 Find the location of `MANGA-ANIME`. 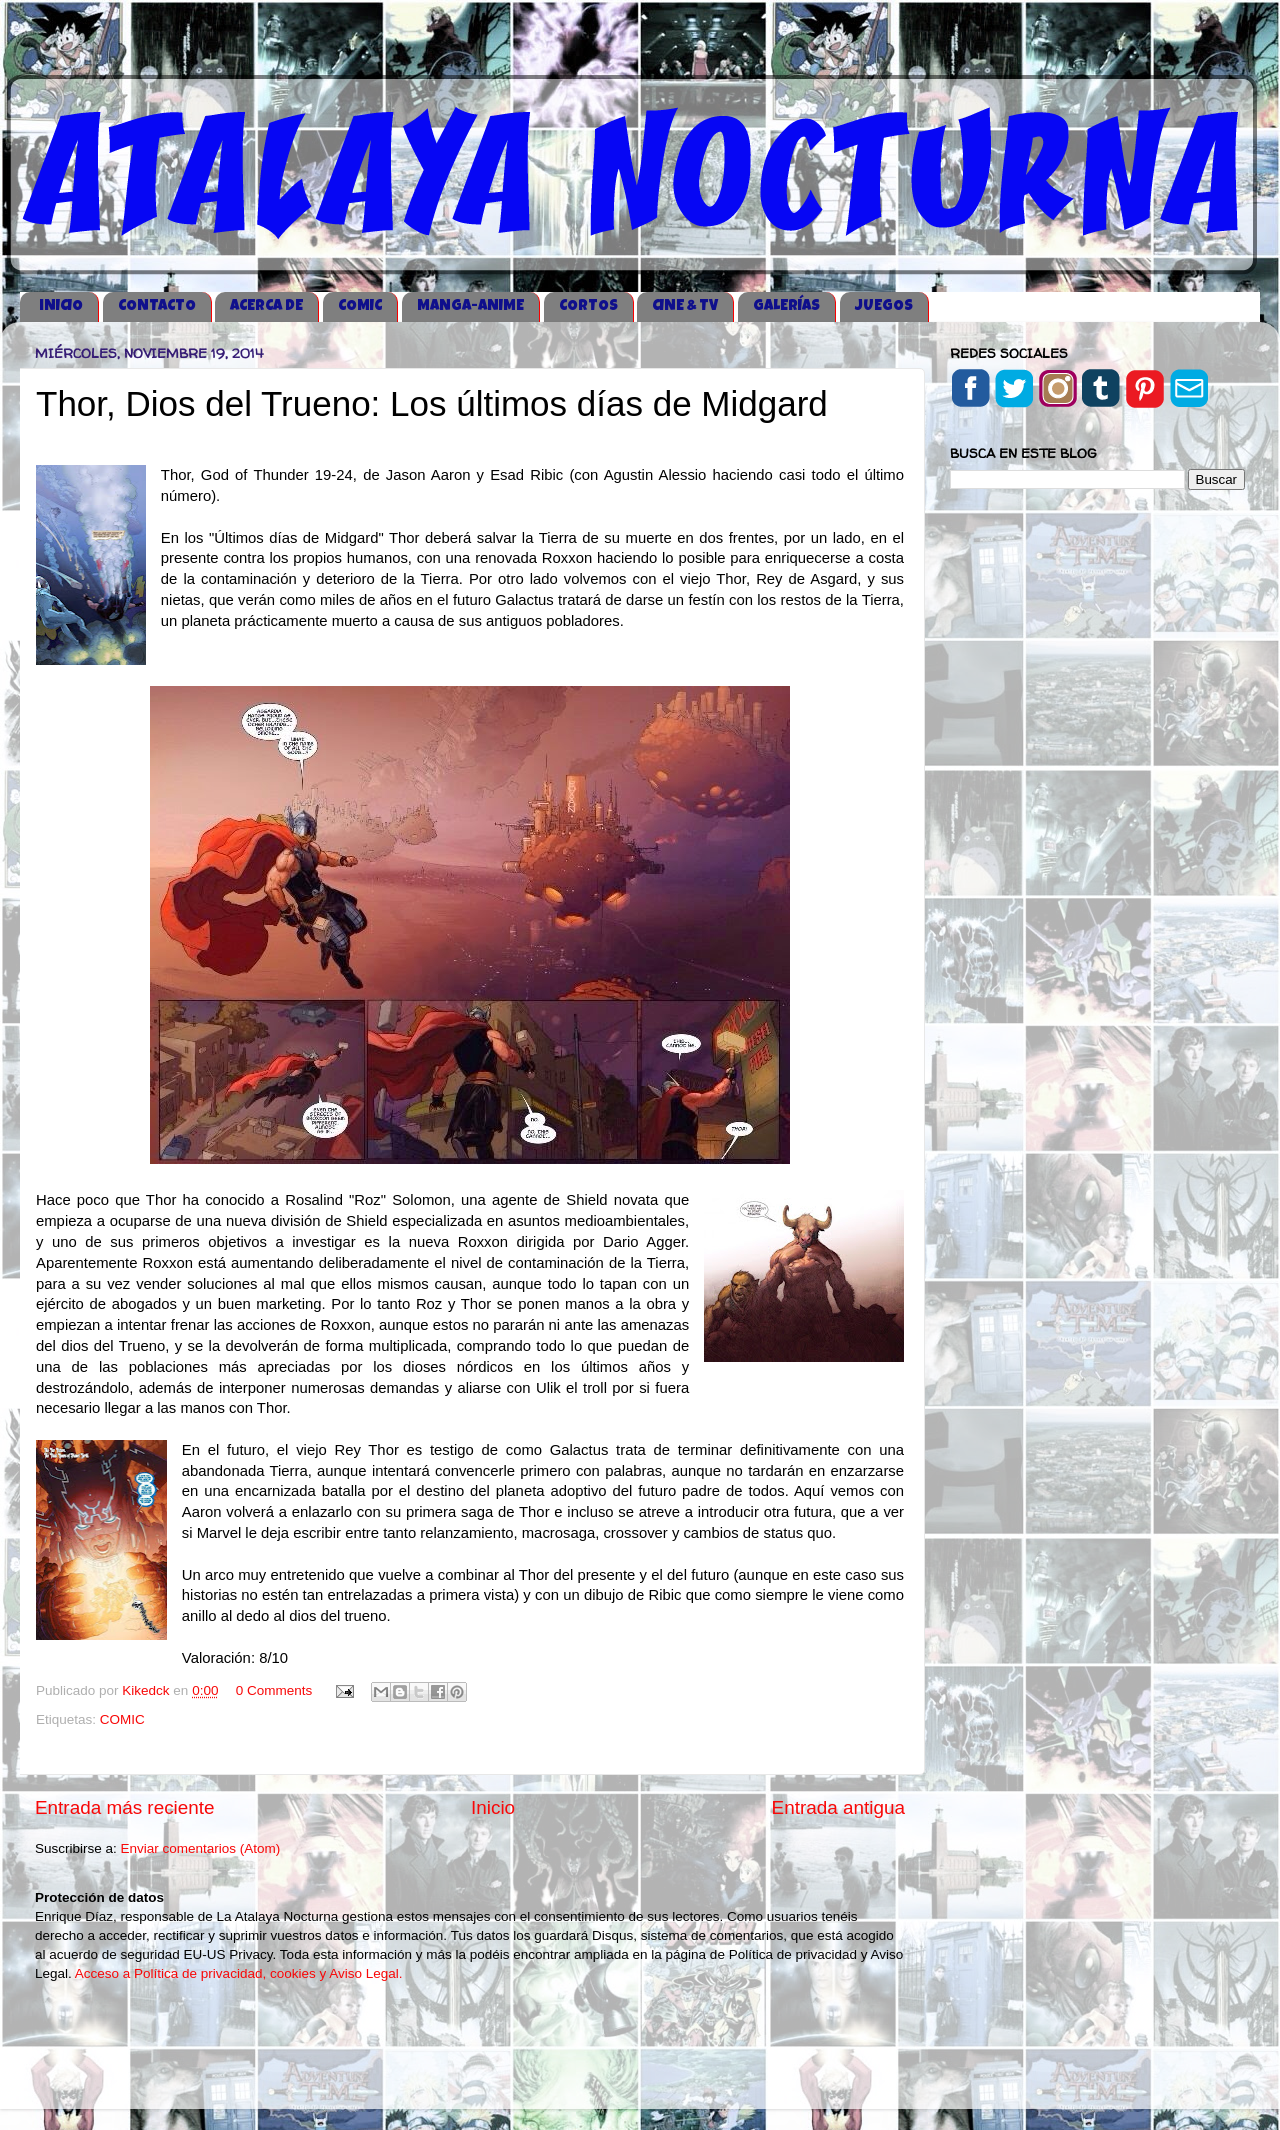

MANGA-ANIME is located at coordinates (470, 306).